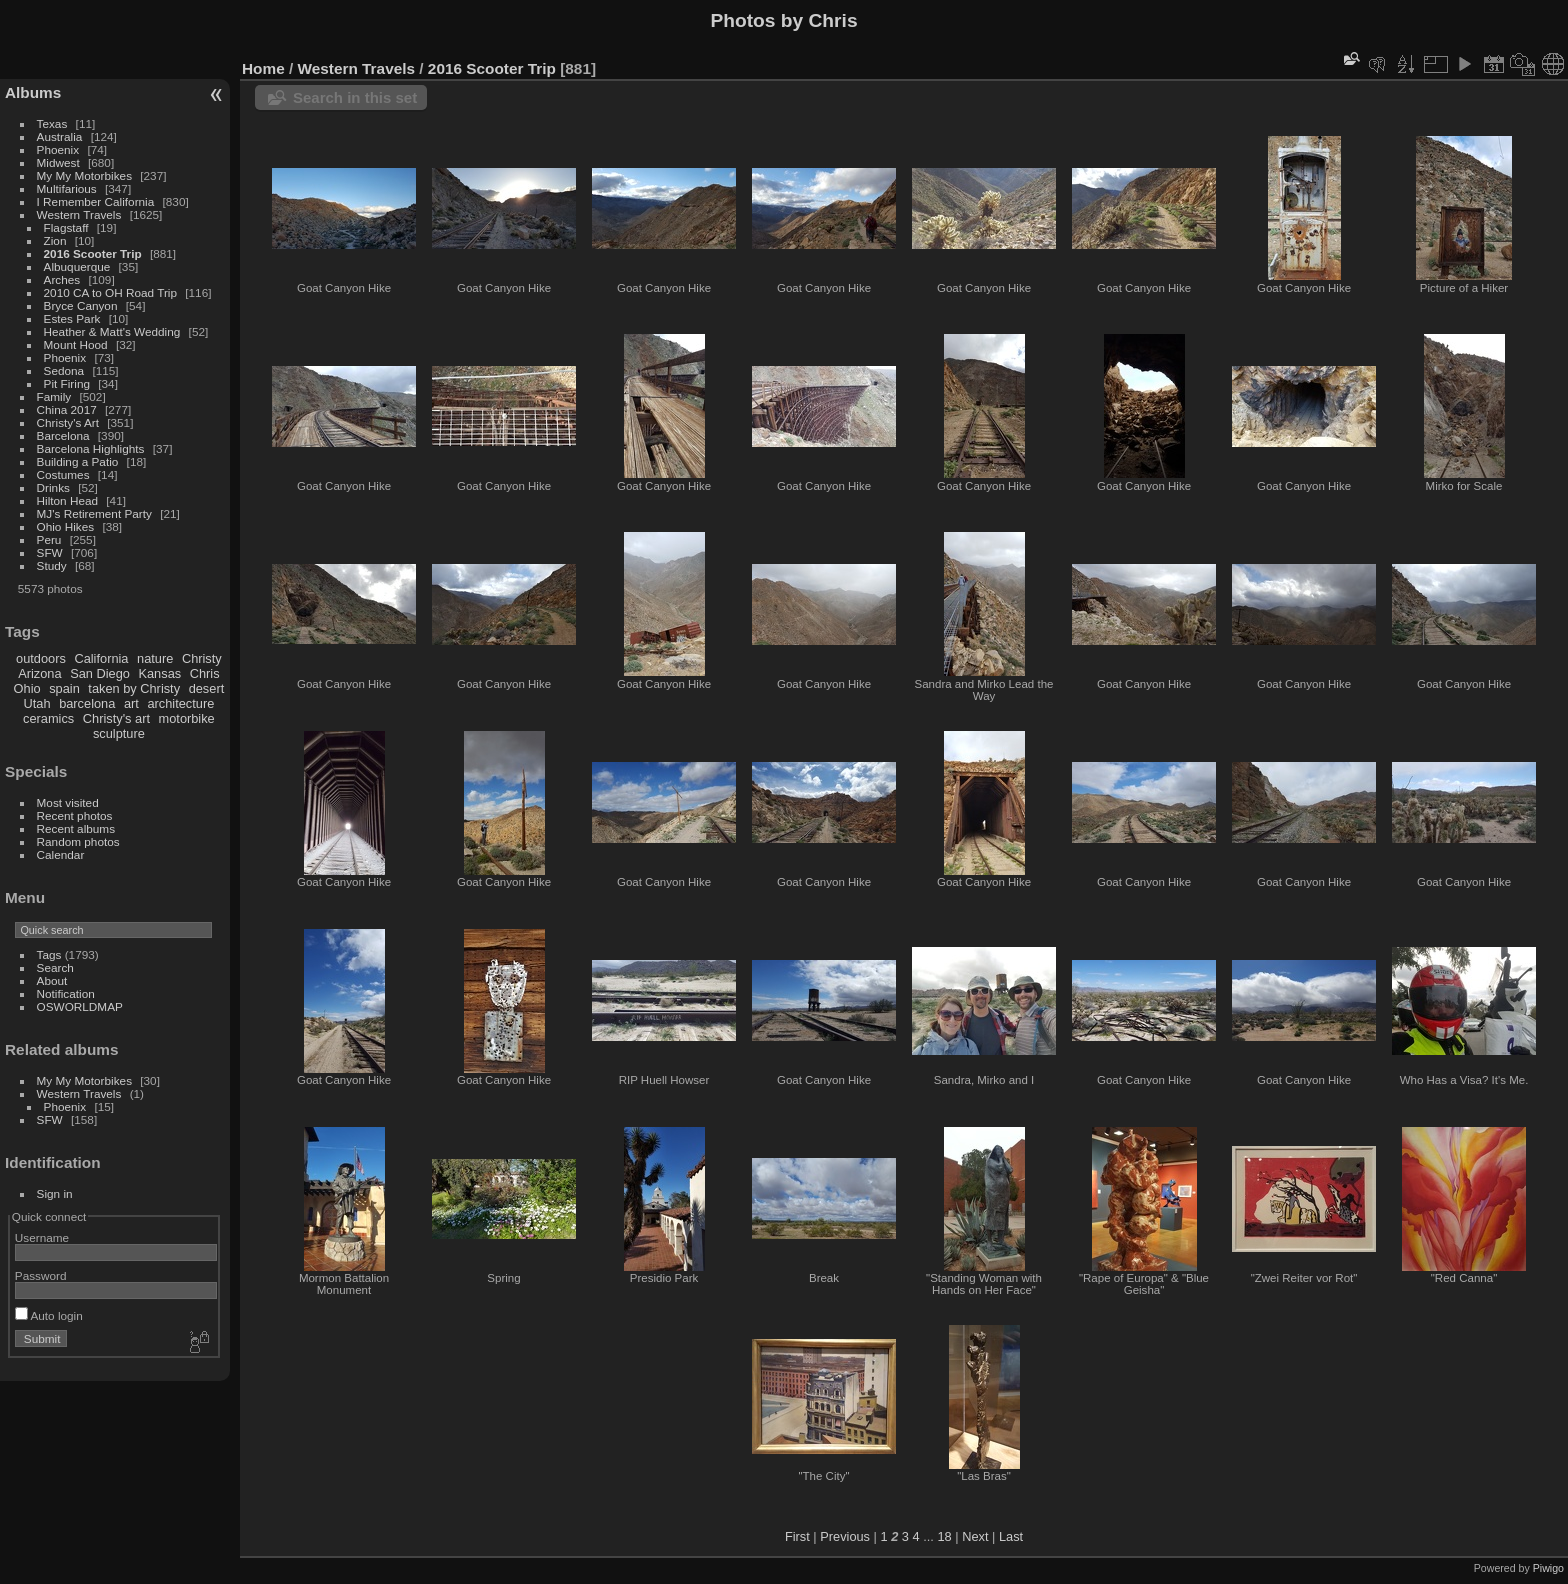 Image resolution: width=1568 pixels, height=1584 pixels. What do you see at coordinates (63, 474) in the screenshot?
I see `Costumes` at bounding box center [63, 474].